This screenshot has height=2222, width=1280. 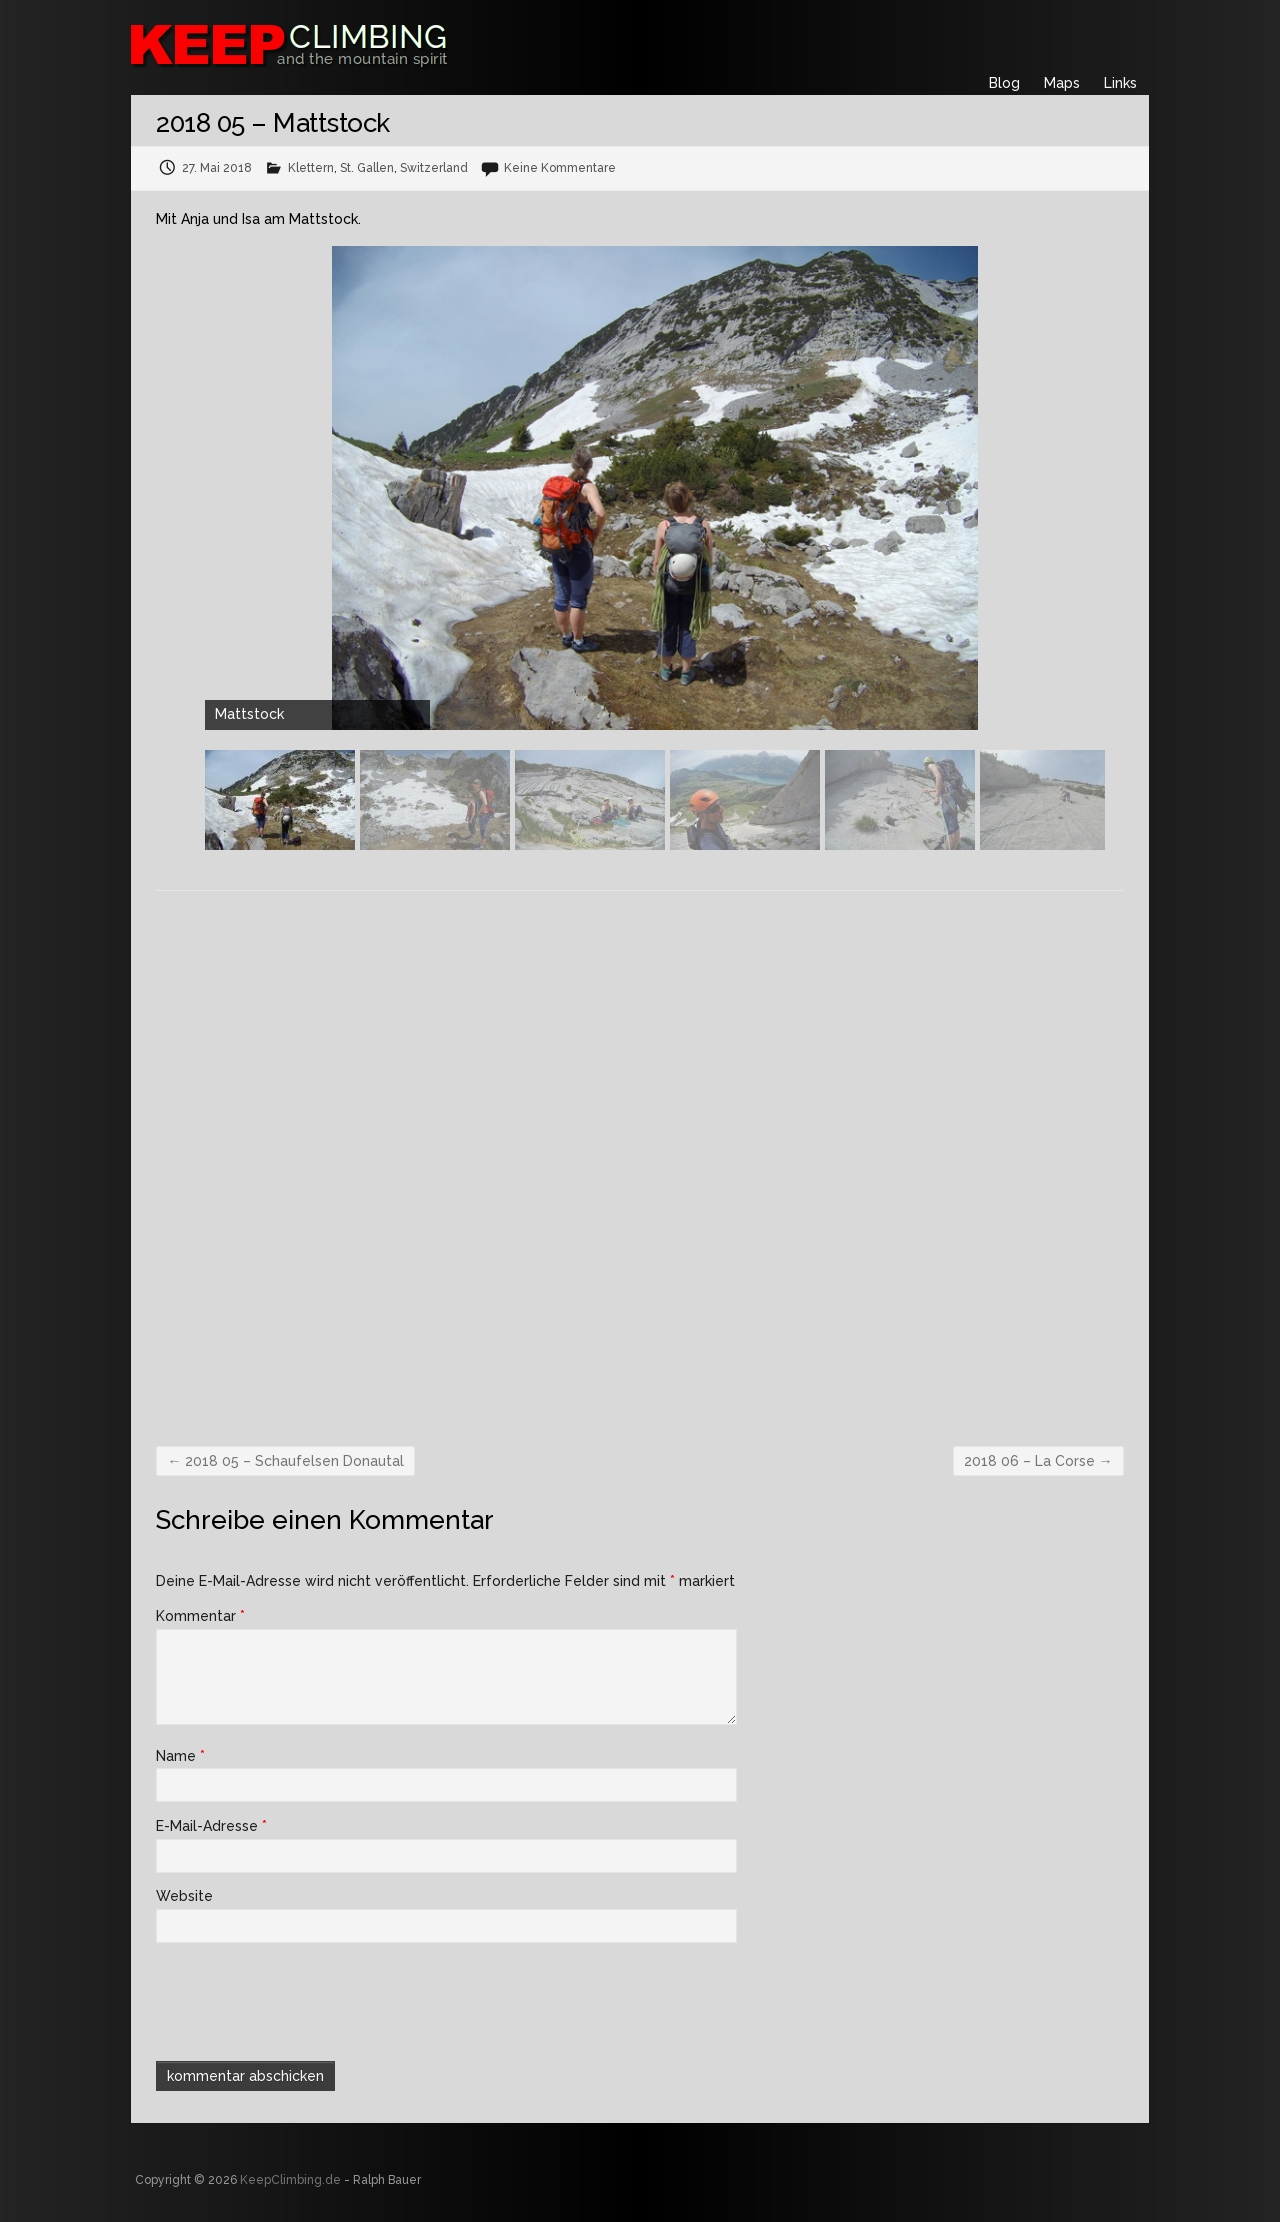 I want to click on Keine Kommentare, so click(x=560, y=168).